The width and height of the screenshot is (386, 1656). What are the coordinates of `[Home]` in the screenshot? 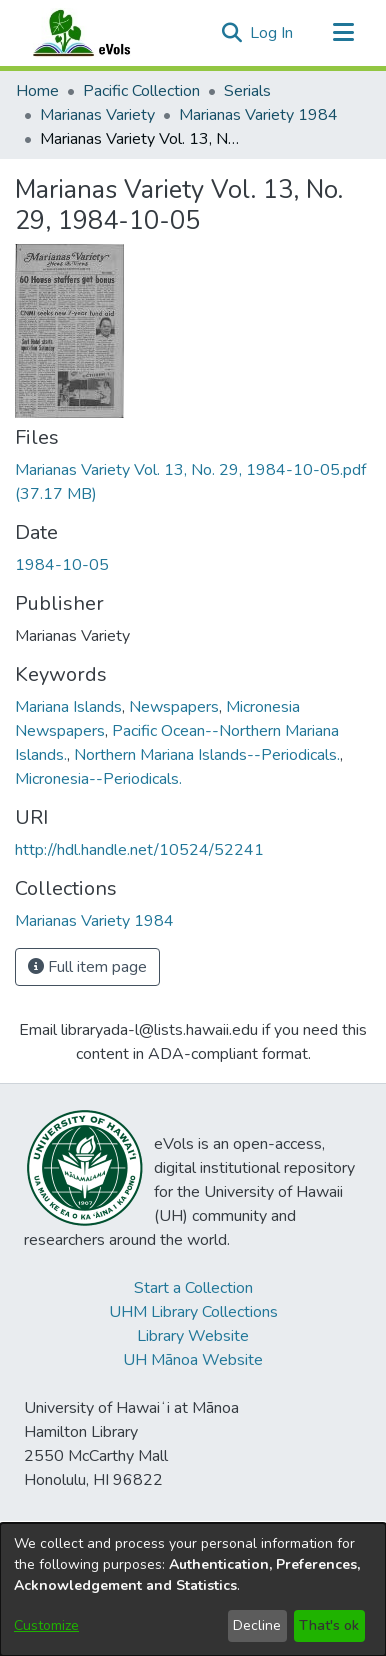 It's located at (101, 33).